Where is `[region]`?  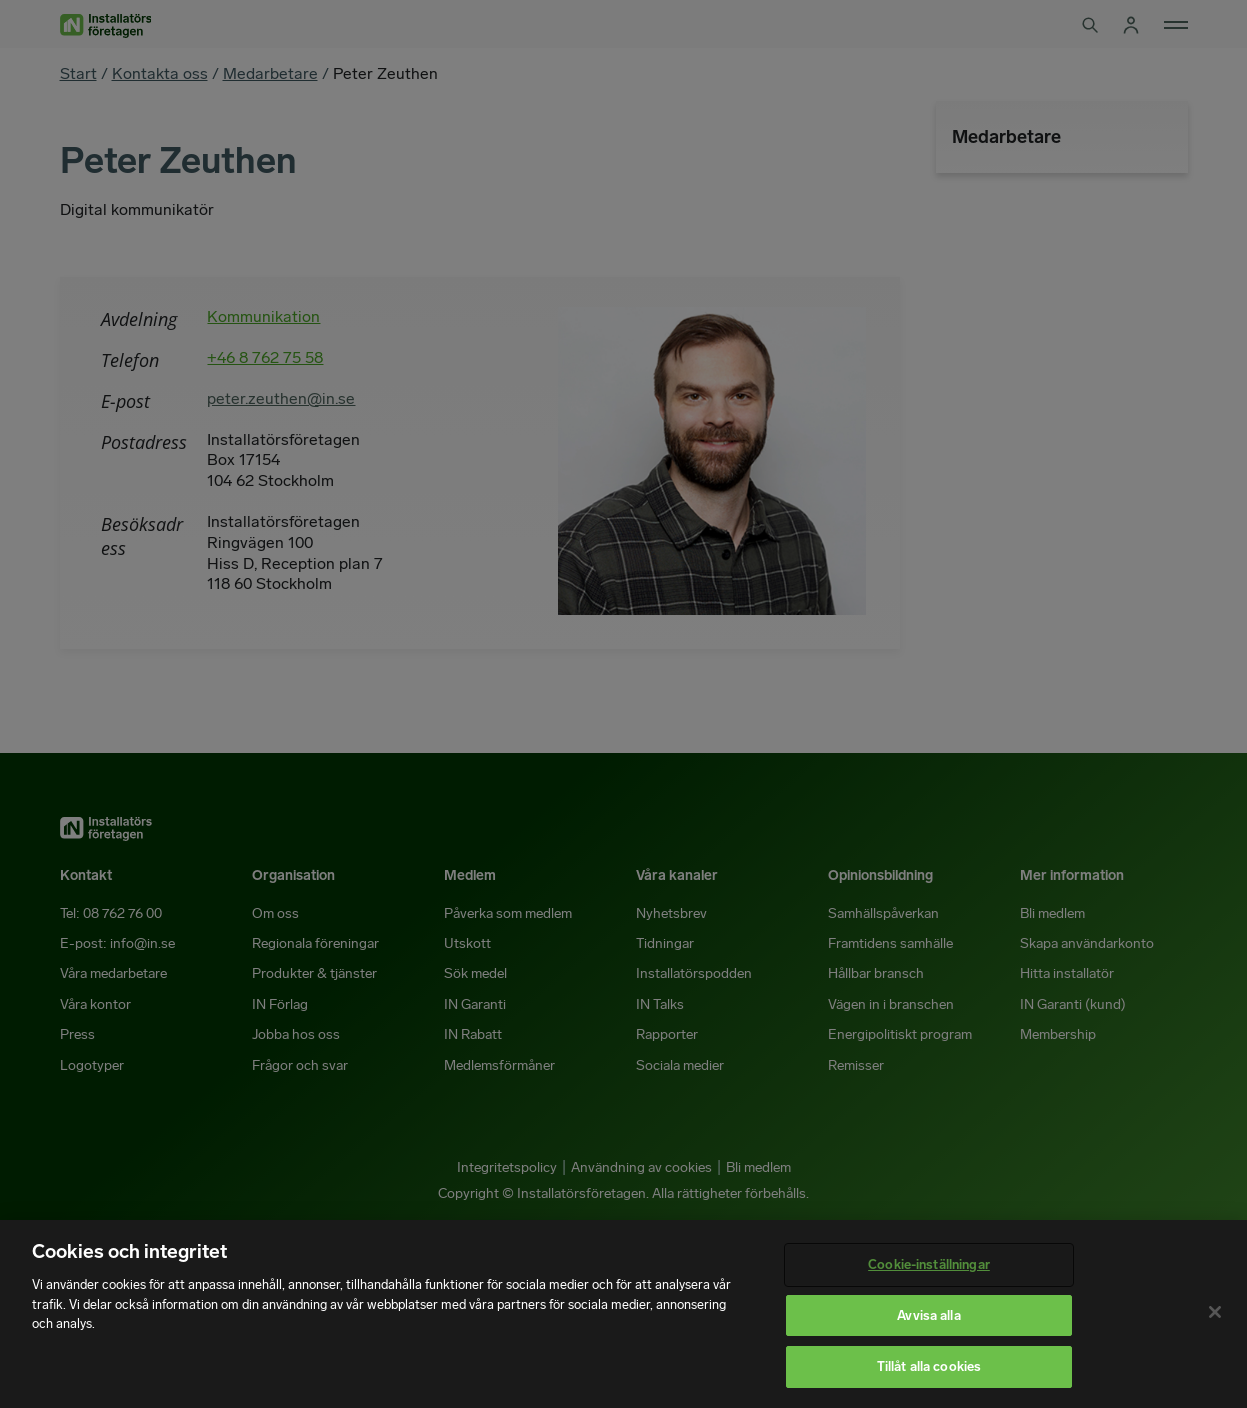 [region] is located at coordinates (623, 1314).